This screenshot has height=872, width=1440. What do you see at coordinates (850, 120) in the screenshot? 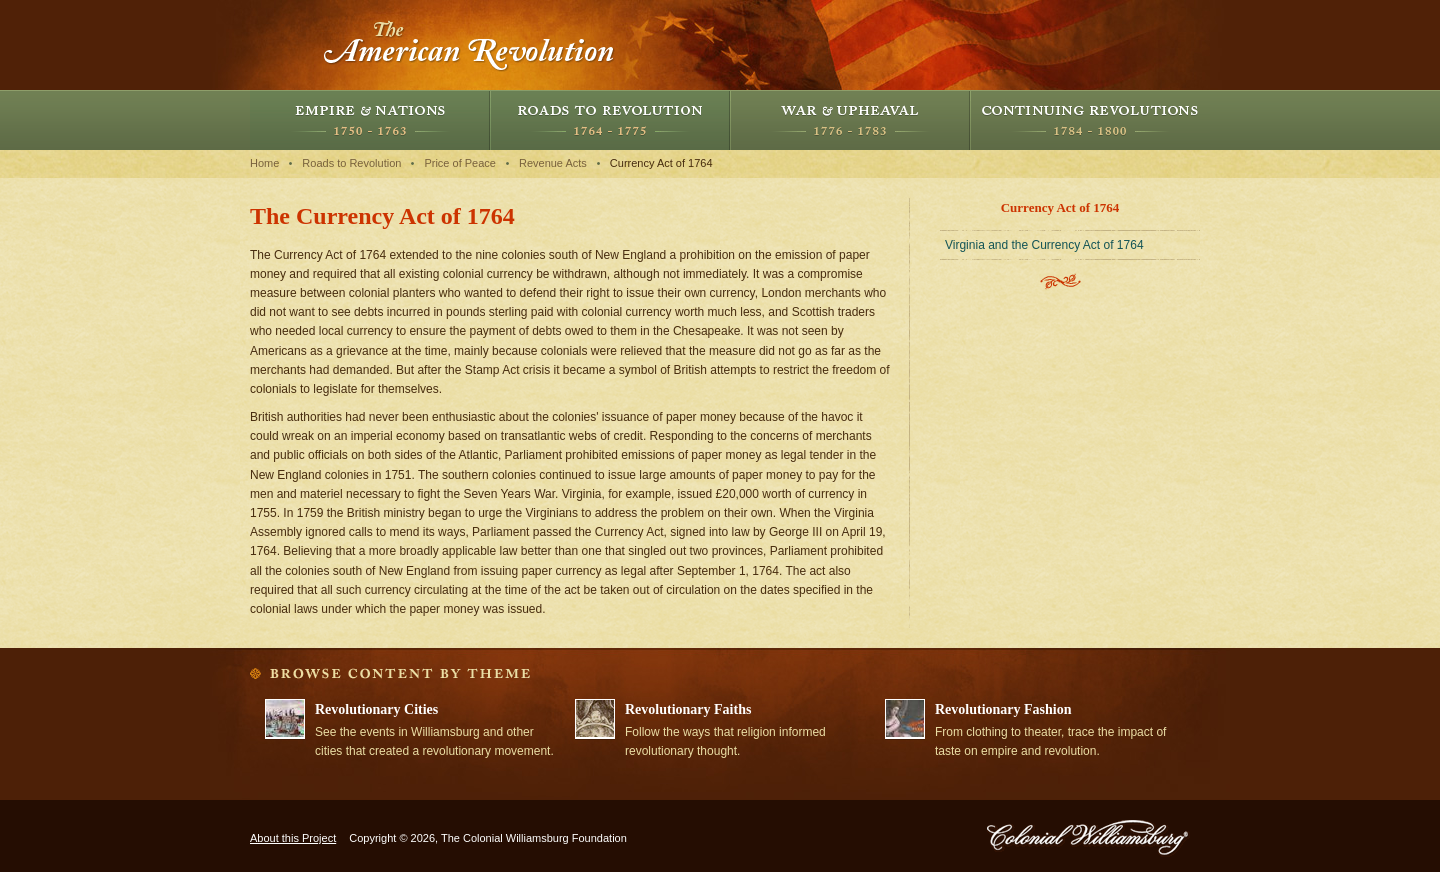
I see `War and Upheaval` at bounding box center [850, 120].